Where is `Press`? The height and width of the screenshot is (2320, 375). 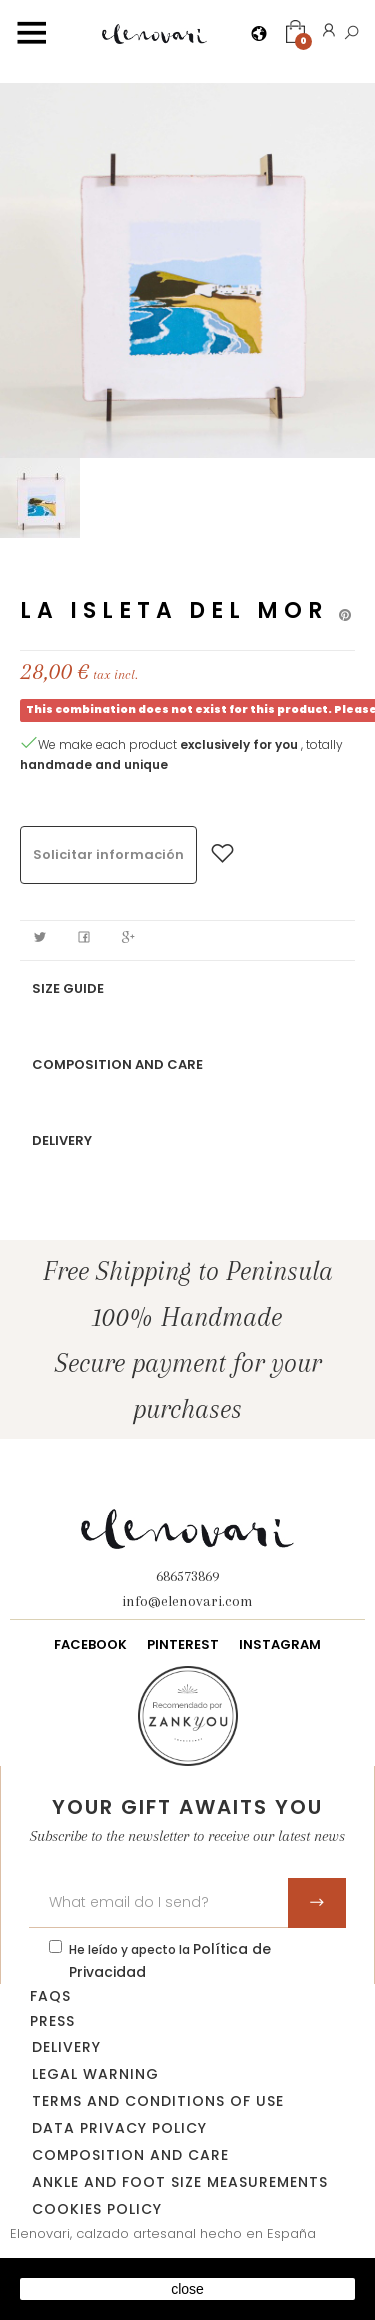
Press is located at coordinates (52, 2021).